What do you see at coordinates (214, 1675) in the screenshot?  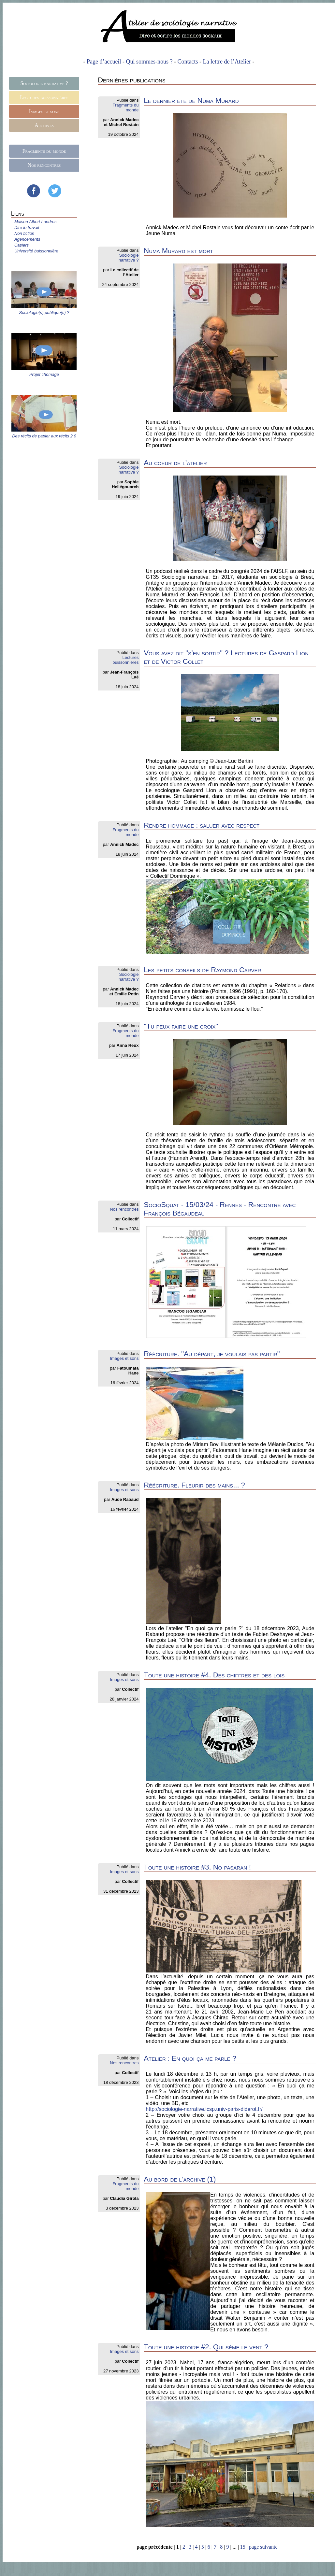 I see `Toute une histoire #4. Des chiffres et des lois` at bounding box center [214, 1675].